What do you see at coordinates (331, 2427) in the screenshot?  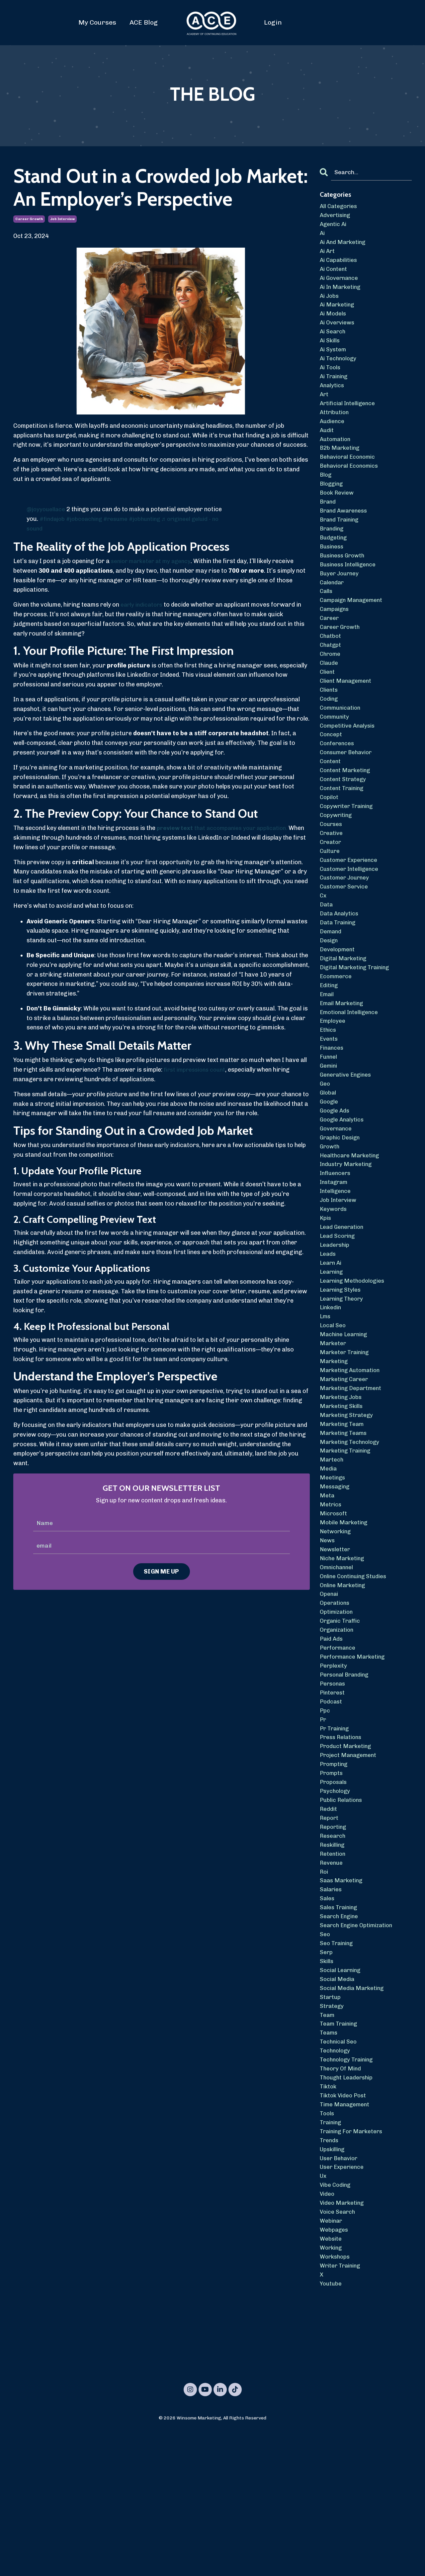 I see `youtube` at bounding box center [331, 2427].